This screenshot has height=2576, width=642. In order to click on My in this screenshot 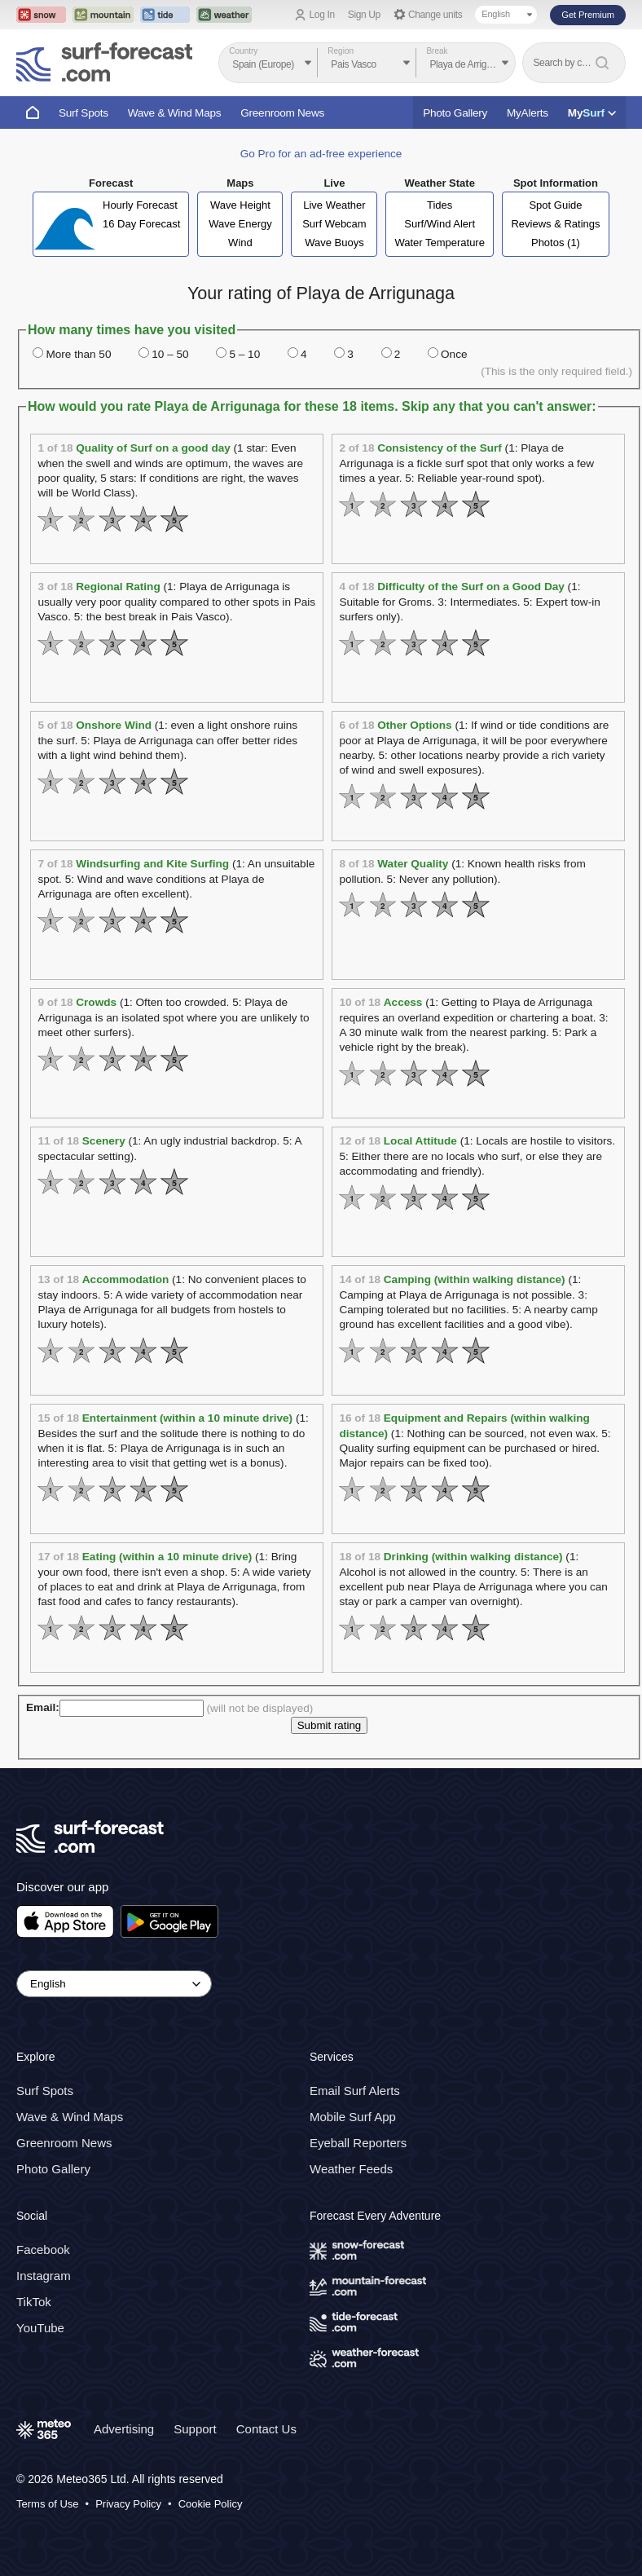, I will do `click(592, 113)`.